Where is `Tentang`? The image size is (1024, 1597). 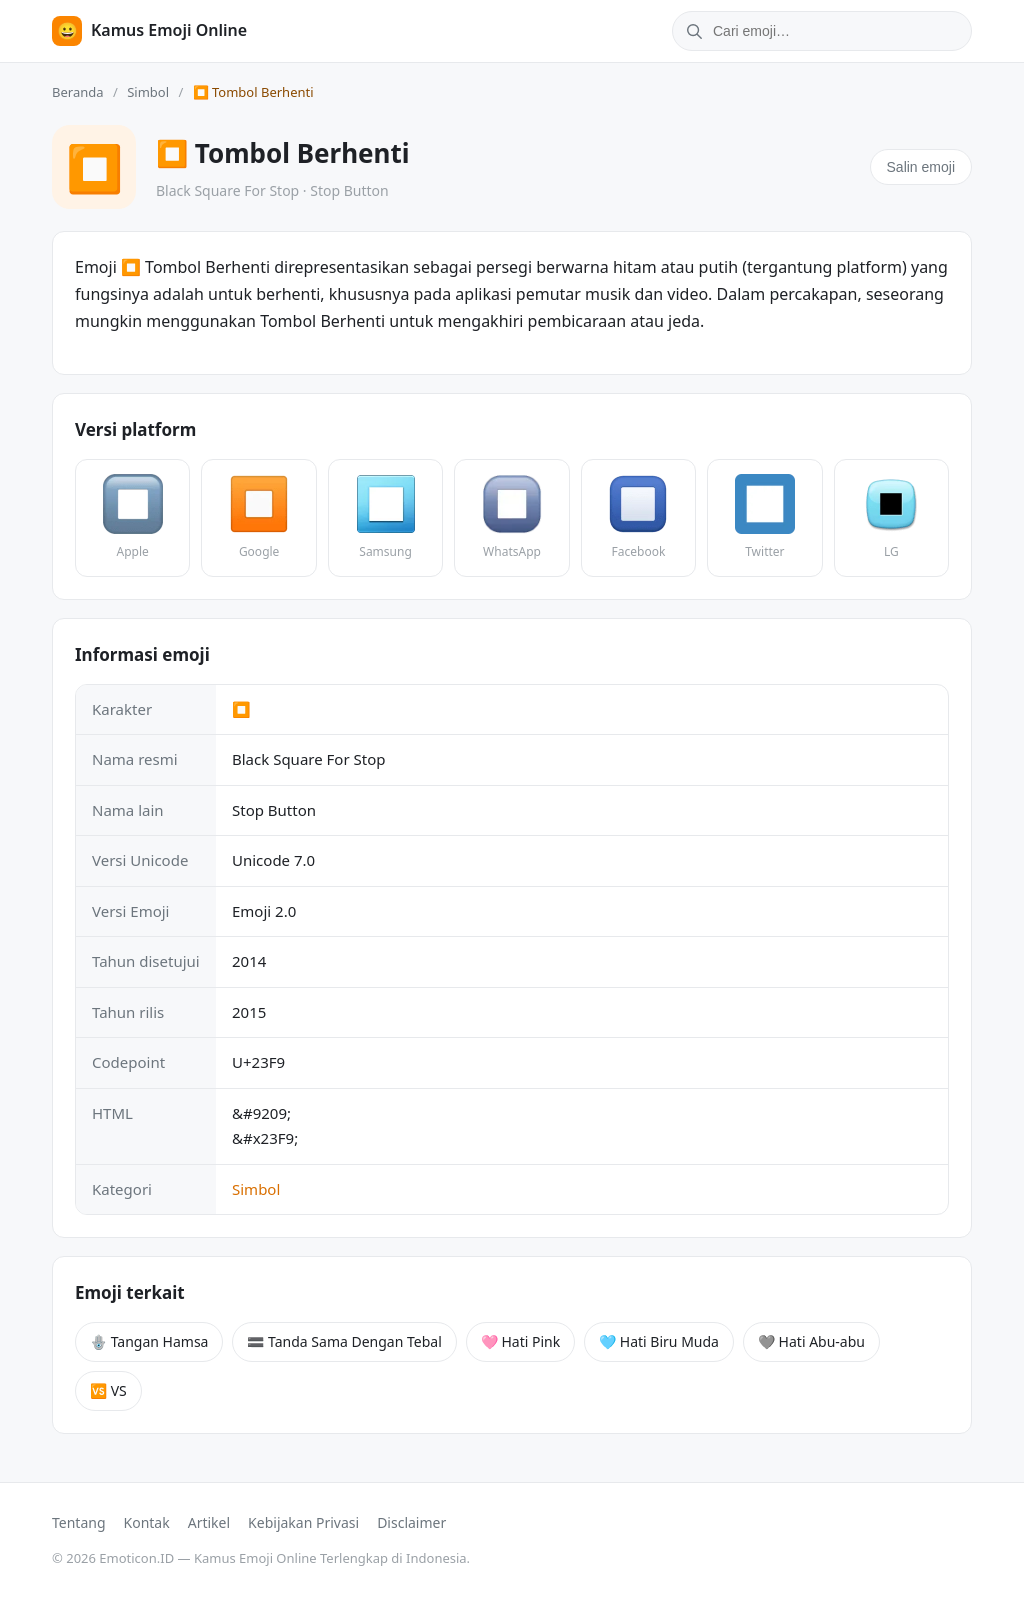
Tentang is located at coordinates (79, 1522).